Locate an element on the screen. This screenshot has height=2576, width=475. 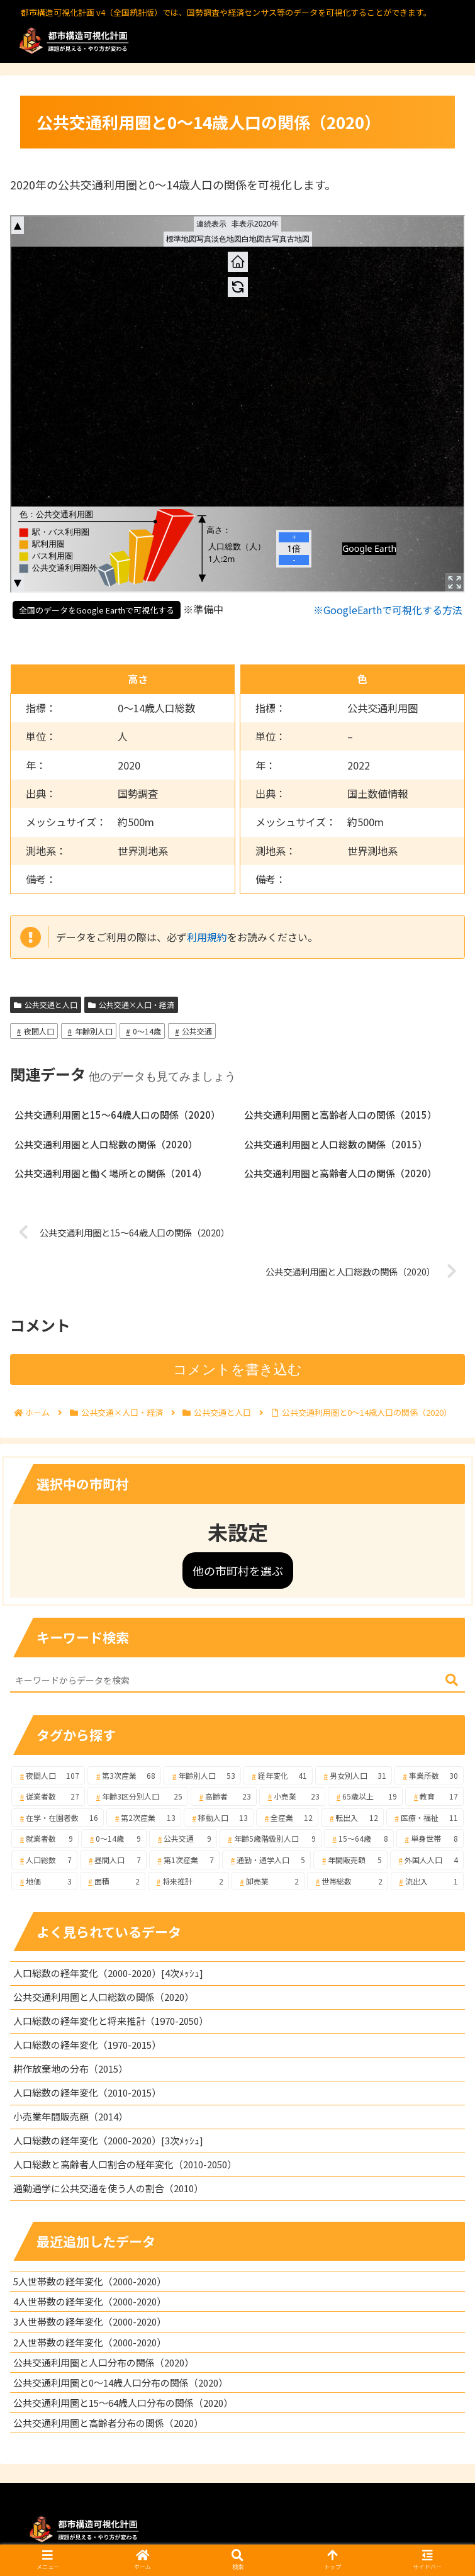
[男女別人口 (31個の項目)] is located at coordinates (353, 1775).